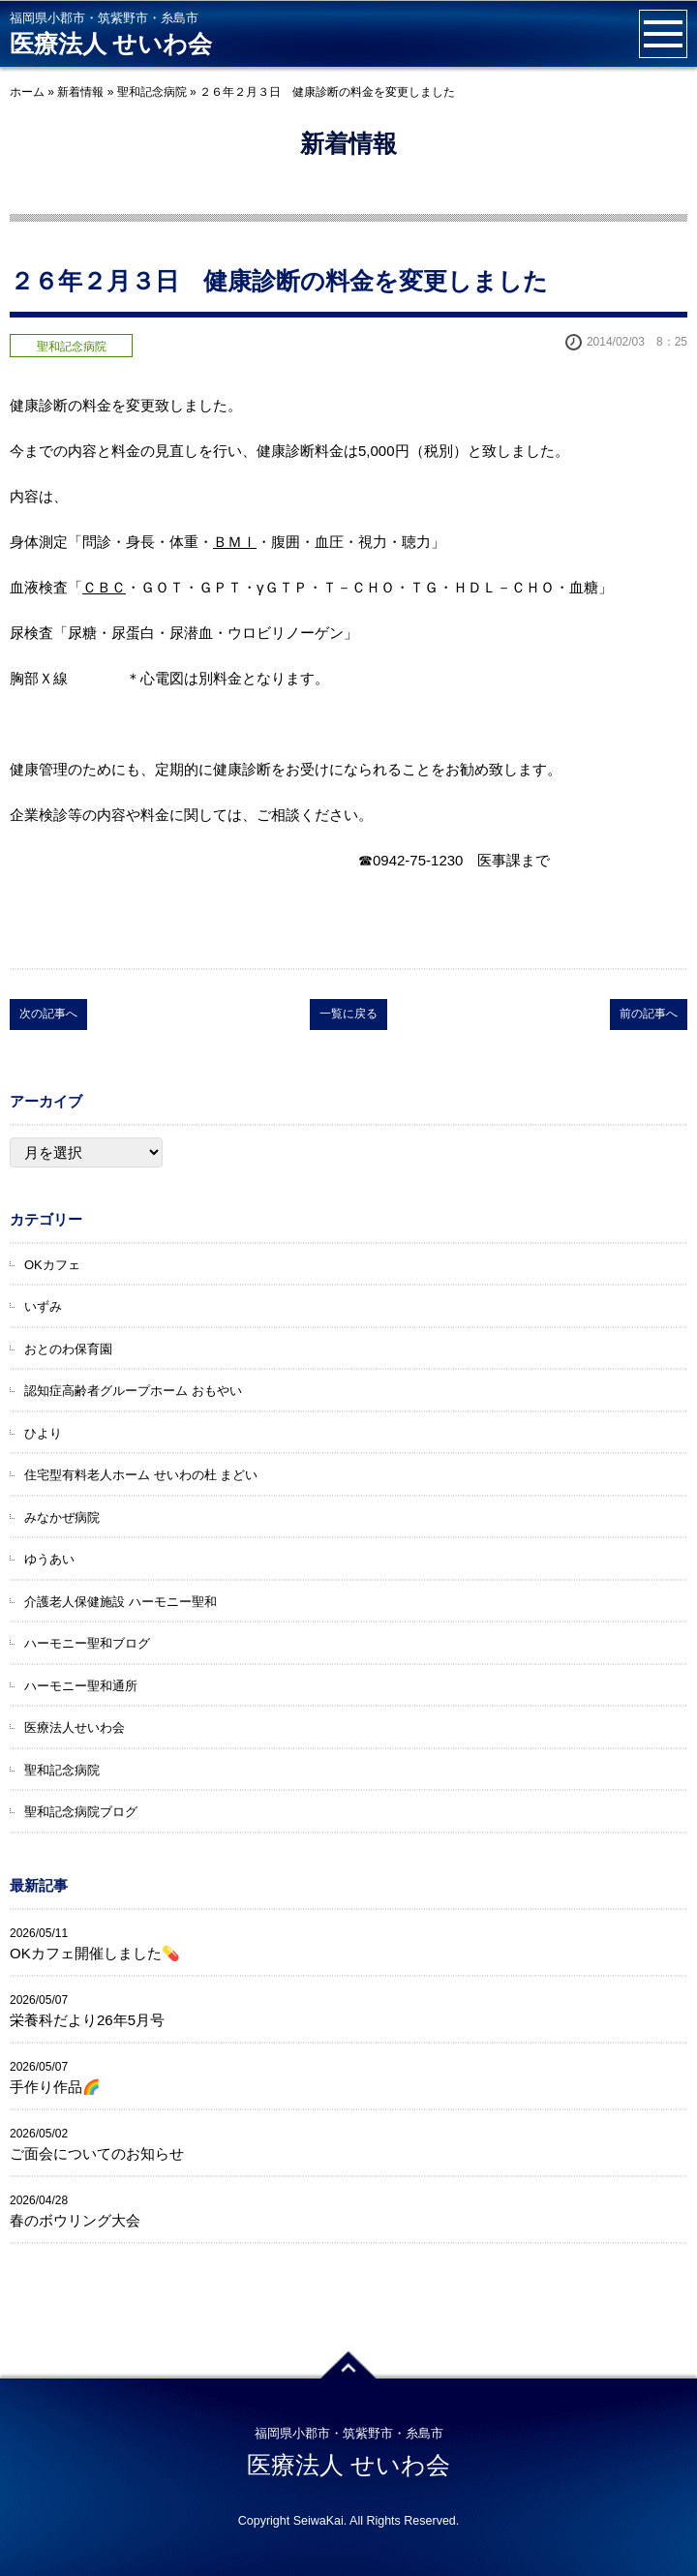  Describe the element at coordinates (48, 1013) in the screenshot. I see `次の記事へ` at that location.